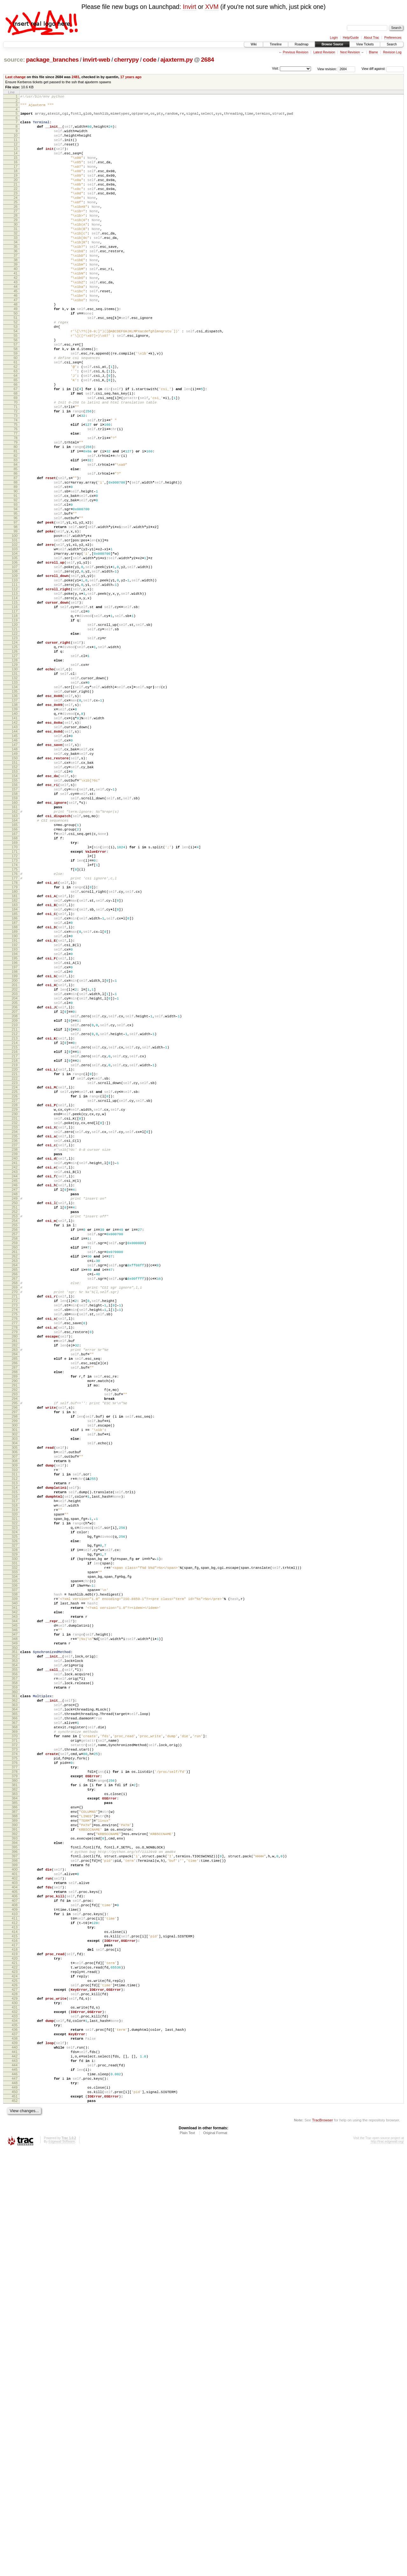 The width and height of the screenshot is (407, 2576). What do you see at coordinates (15, 605) in the screenshot?
I see `96` at bounding box center [15, 605].